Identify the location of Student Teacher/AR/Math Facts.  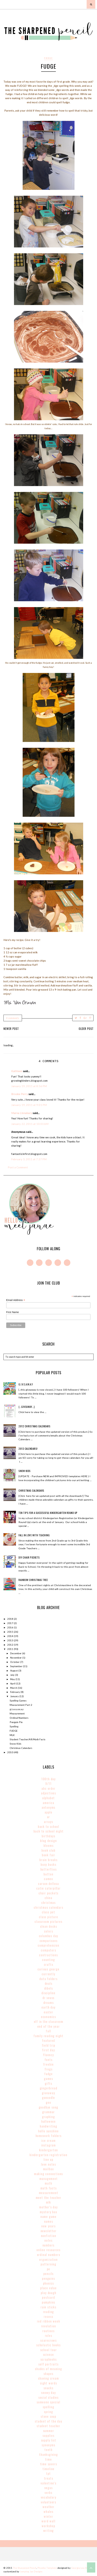
(27, 1739).